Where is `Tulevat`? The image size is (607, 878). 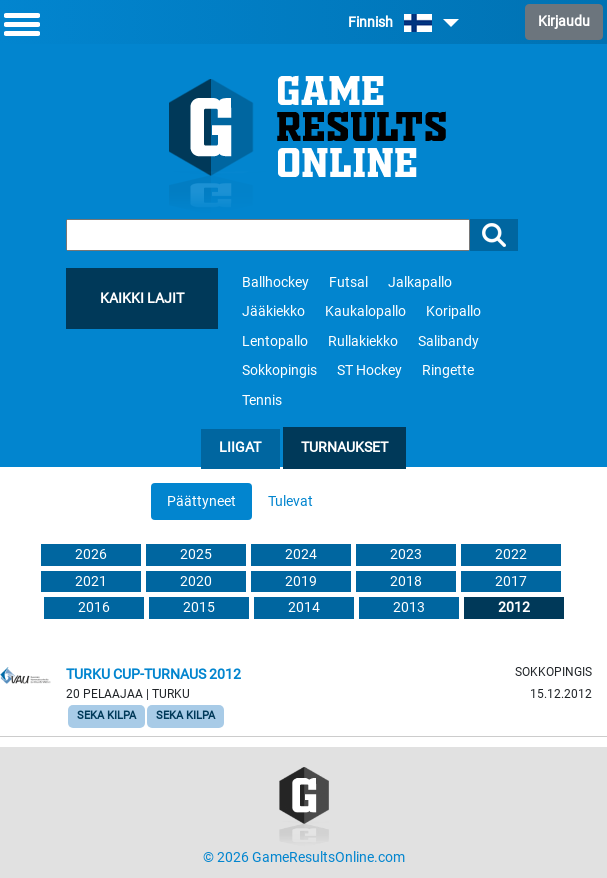 Tulevat is located at coordinates (290, 501).